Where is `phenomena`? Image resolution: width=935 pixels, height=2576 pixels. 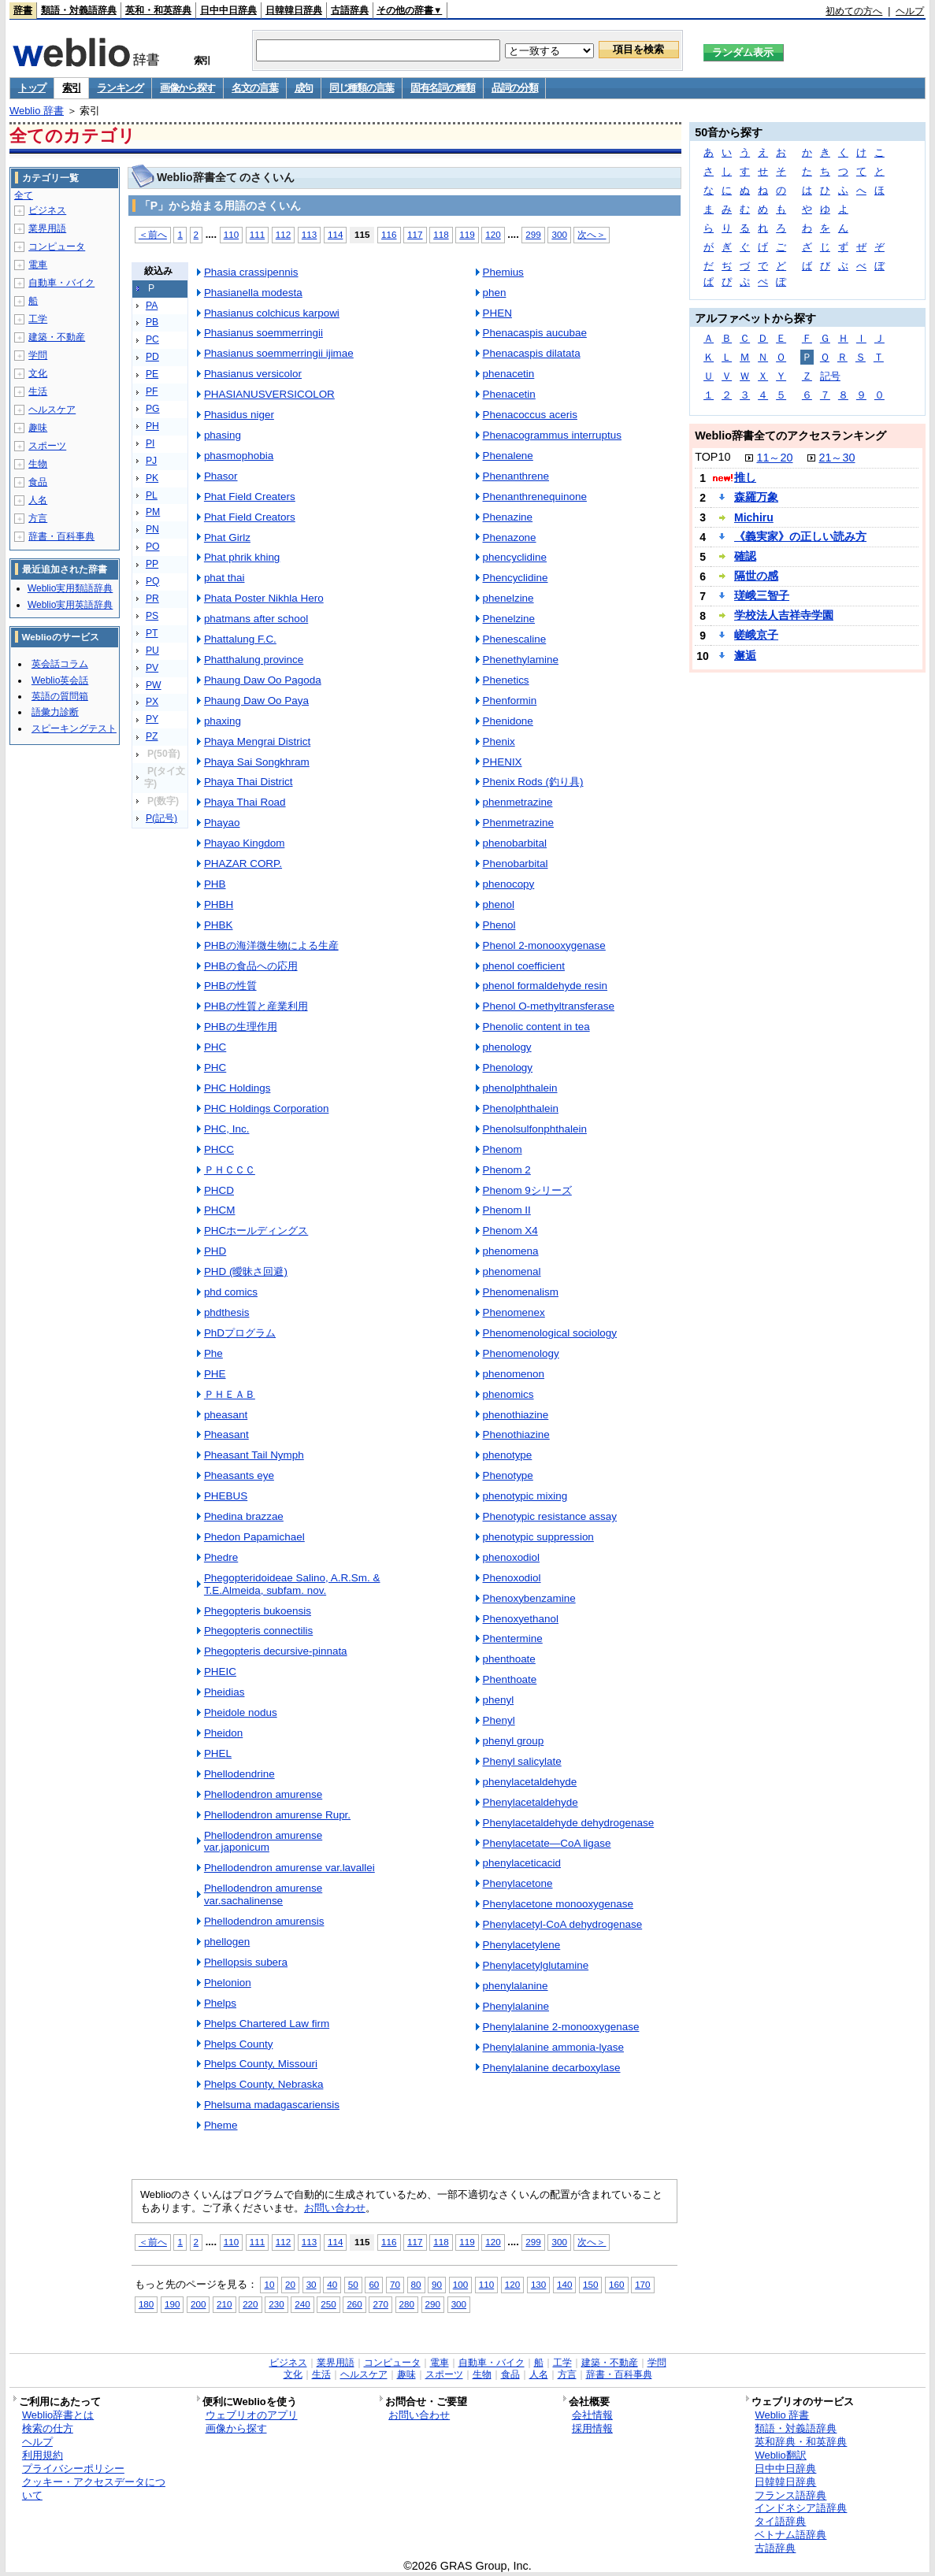 phenomena is located at coordinates (511, 1251).